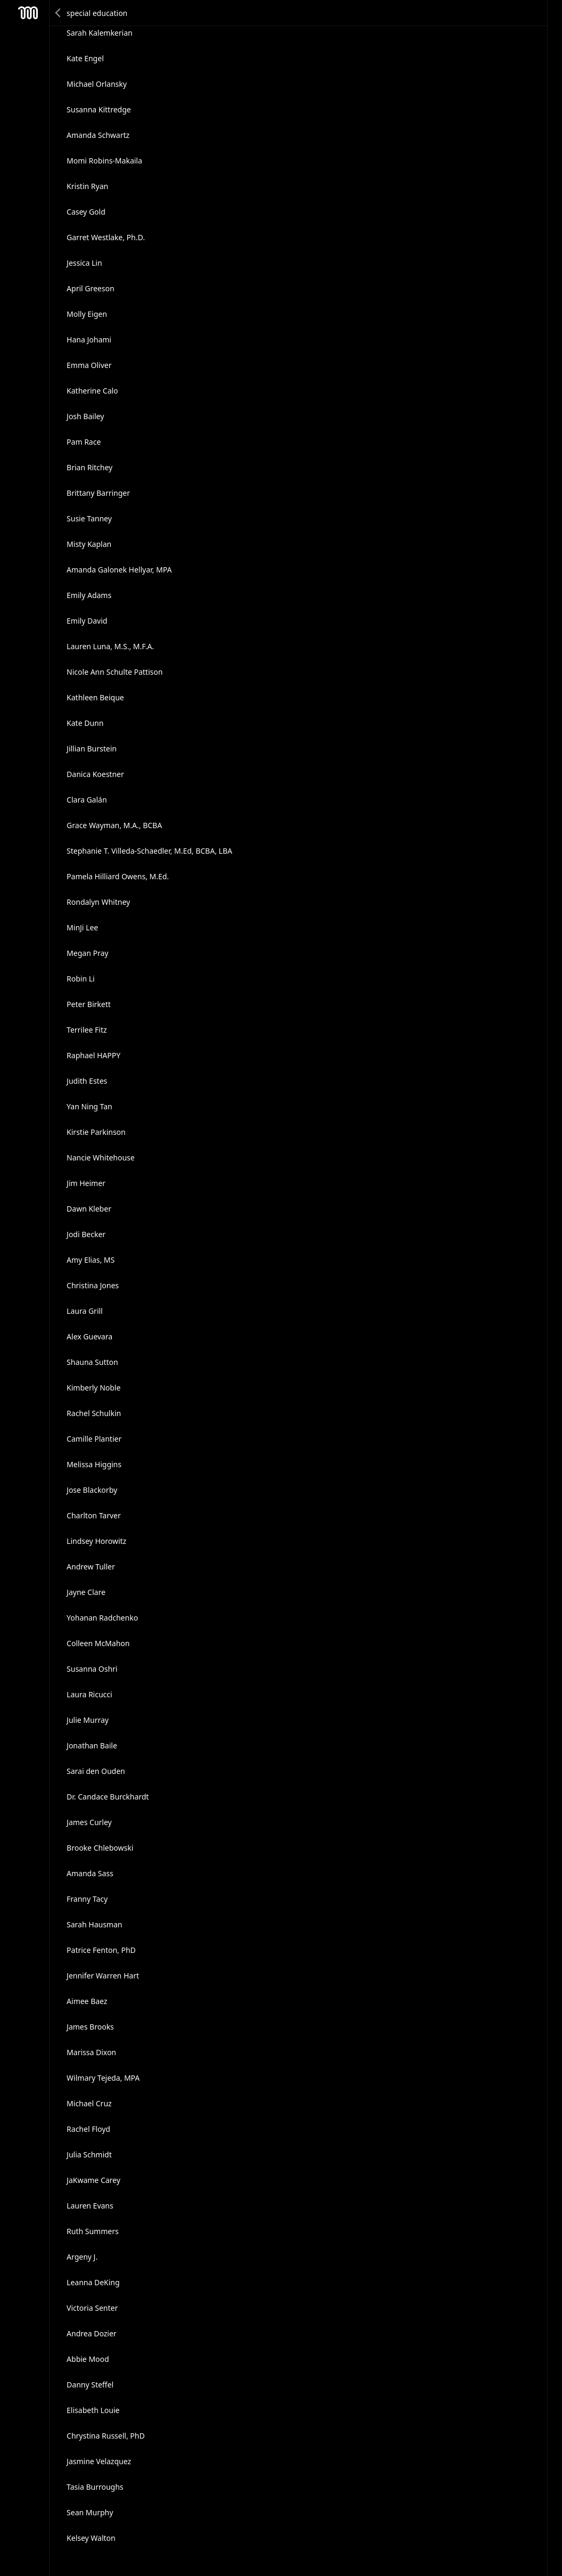 The width and height of the screenshot is (562, 2576). Describe the element at coordinates (86, 1592) in the screenshot. I see `Jayne Clare` at that location.